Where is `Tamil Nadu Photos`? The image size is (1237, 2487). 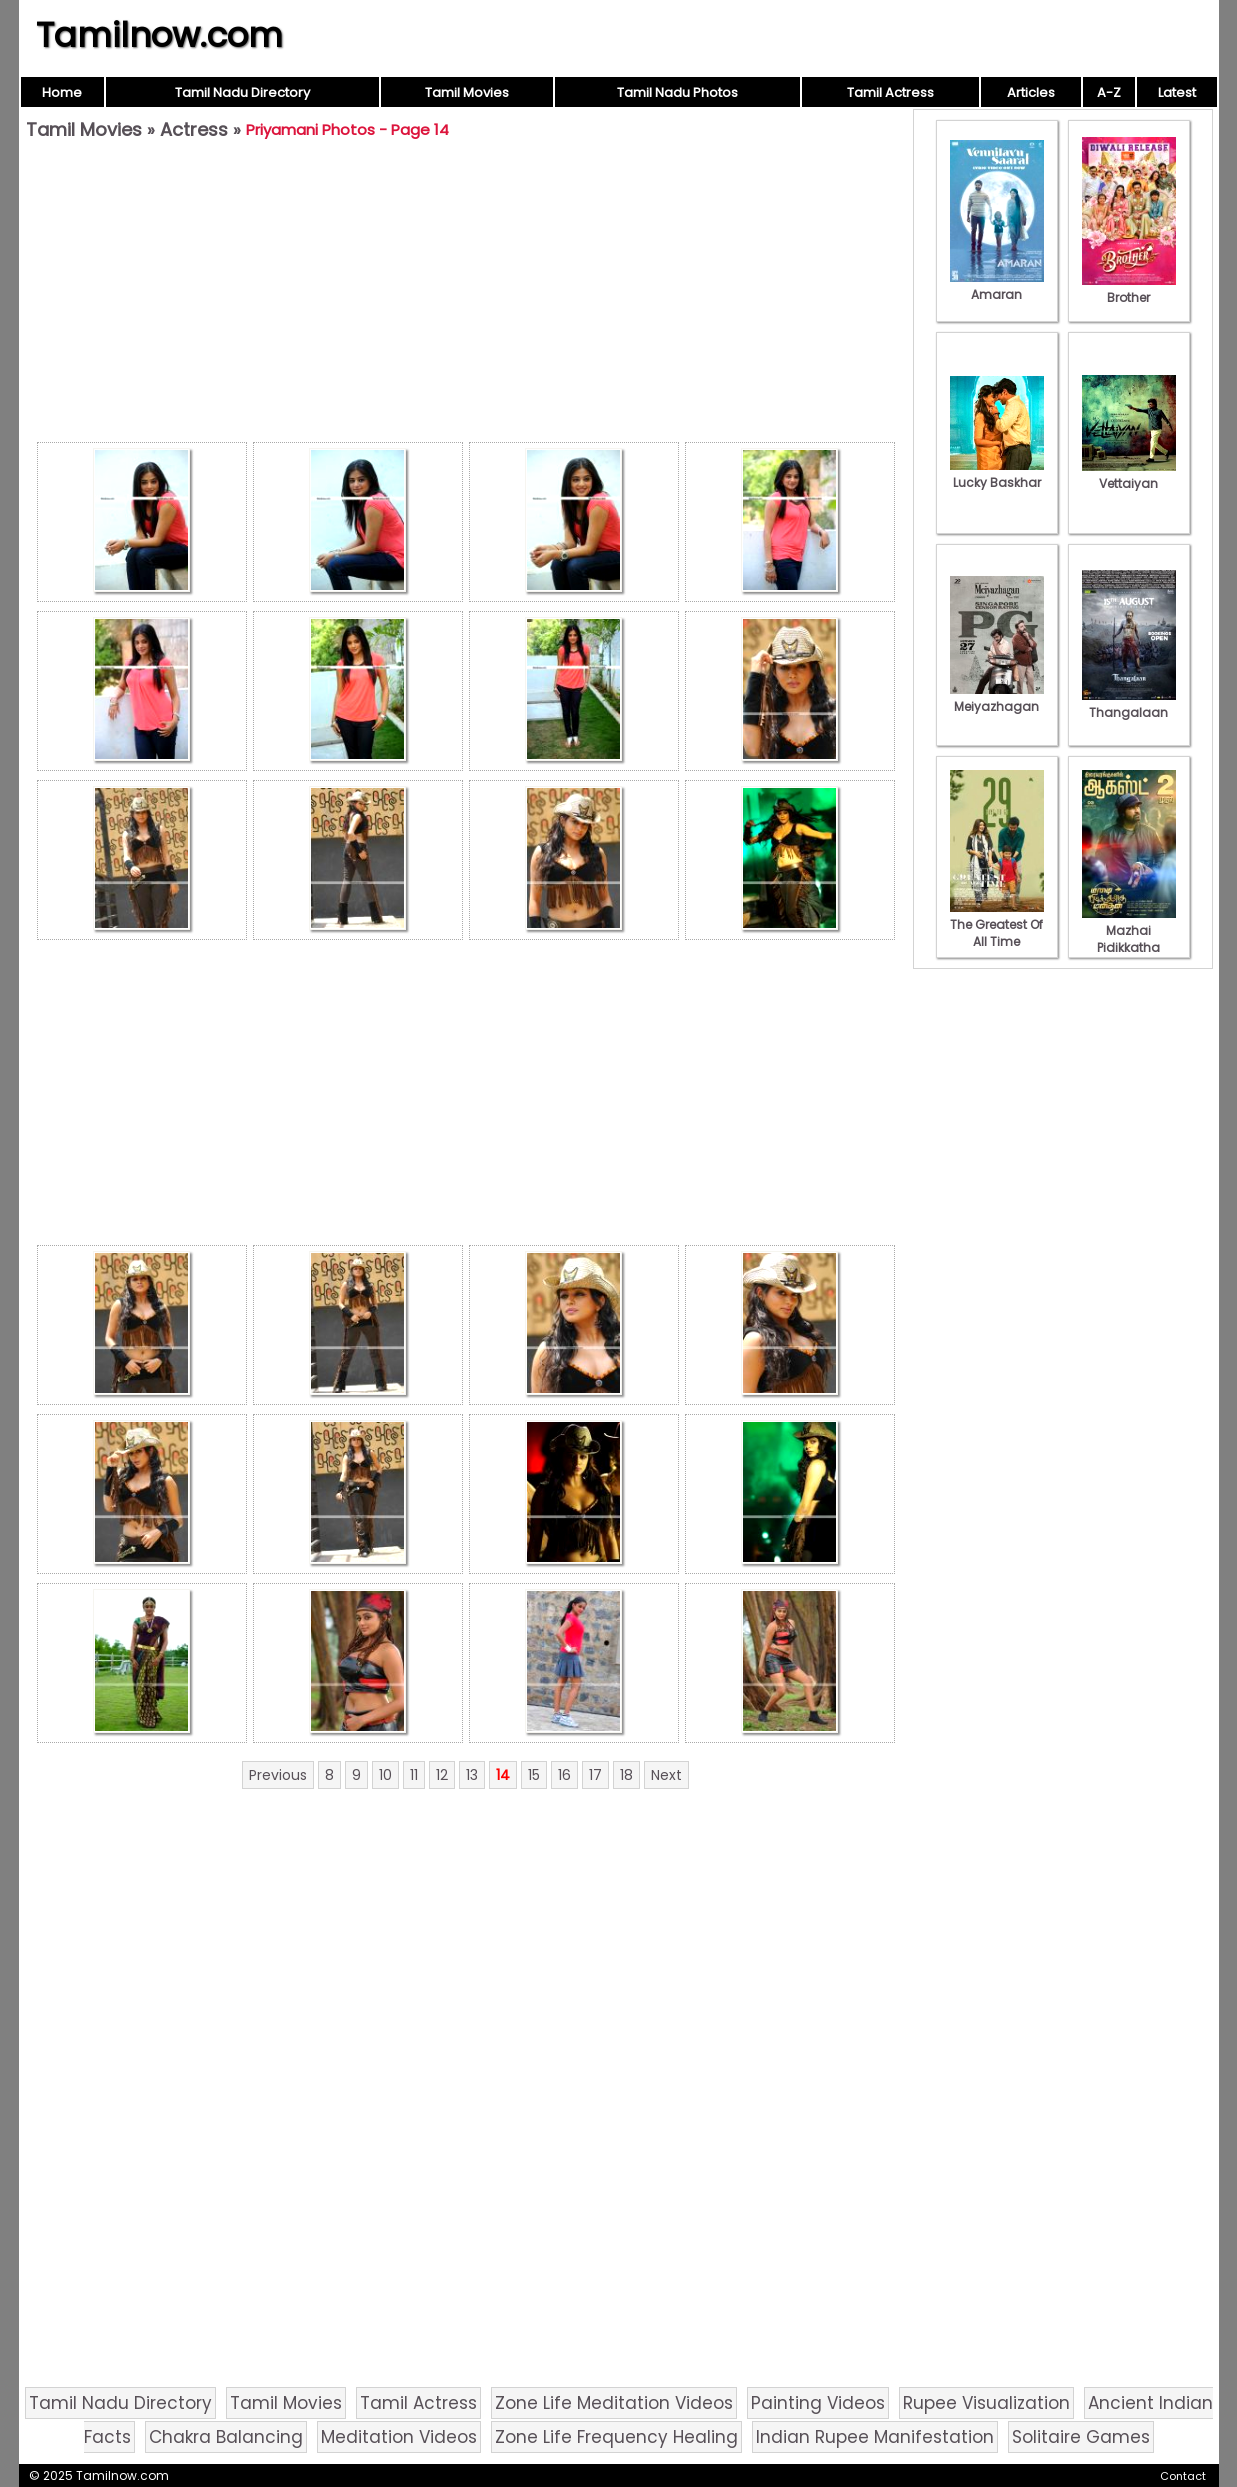 Tamil Nadu Photos is located at coordinates (677, 92).